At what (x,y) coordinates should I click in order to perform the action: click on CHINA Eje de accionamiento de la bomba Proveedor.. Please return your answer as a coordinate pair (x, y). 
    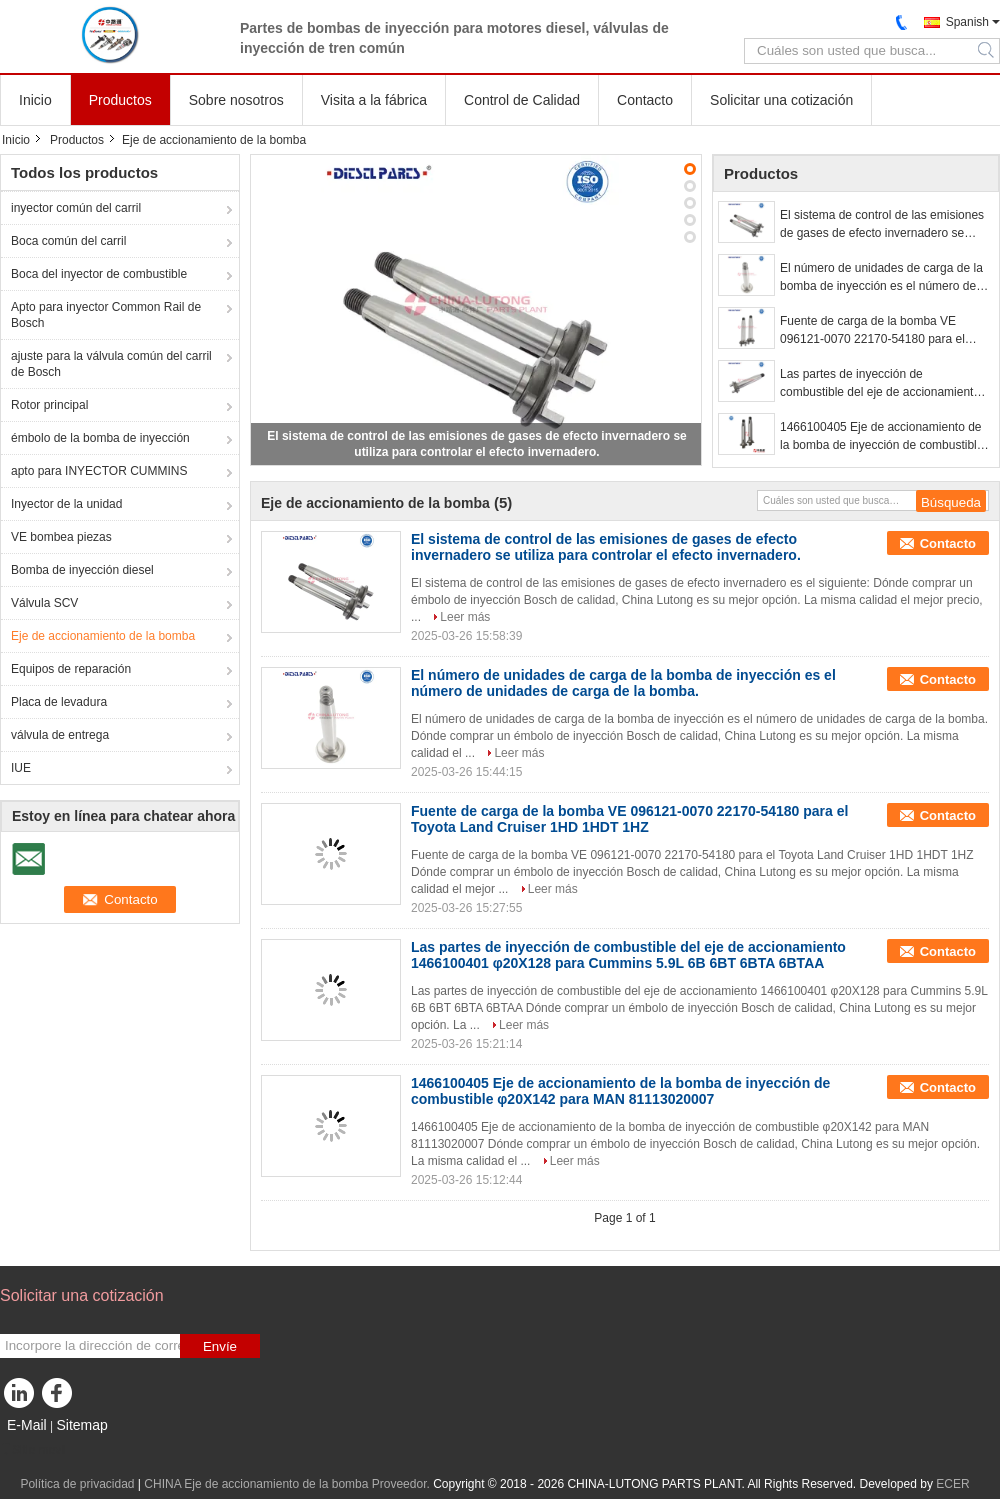
    Looking at the image, I should click on (288, 1484).